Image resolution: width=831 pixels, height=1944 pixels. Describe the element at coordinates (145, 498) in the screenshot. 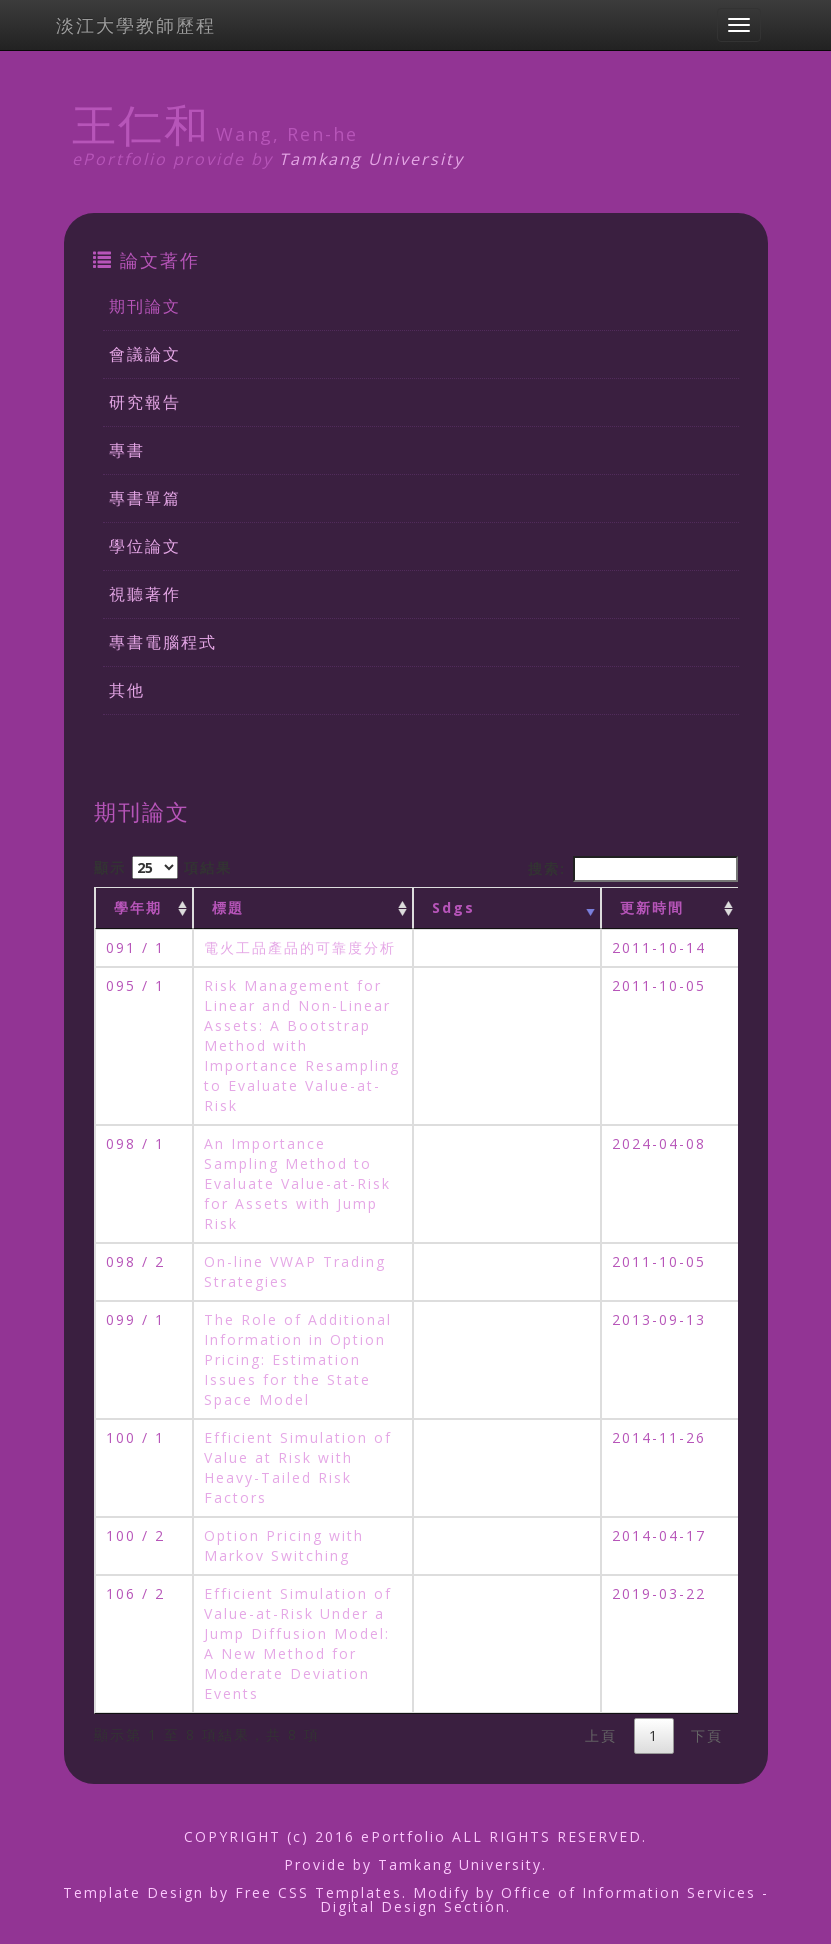

I see `專書單篇` at that location.